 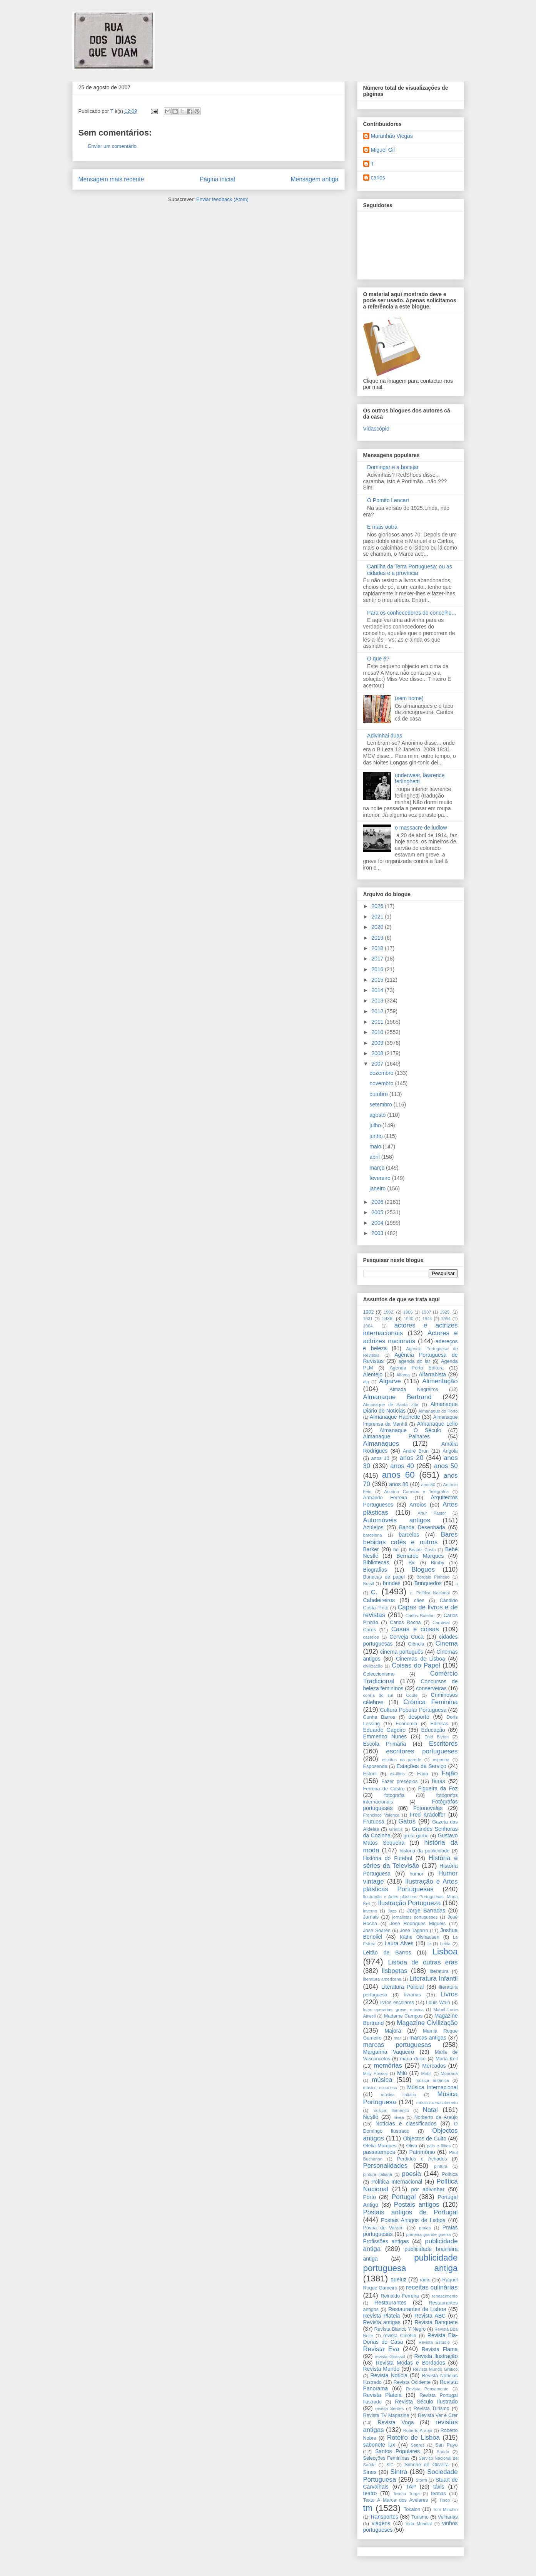 I want to click on Barker, so click(x=371, y=1549).